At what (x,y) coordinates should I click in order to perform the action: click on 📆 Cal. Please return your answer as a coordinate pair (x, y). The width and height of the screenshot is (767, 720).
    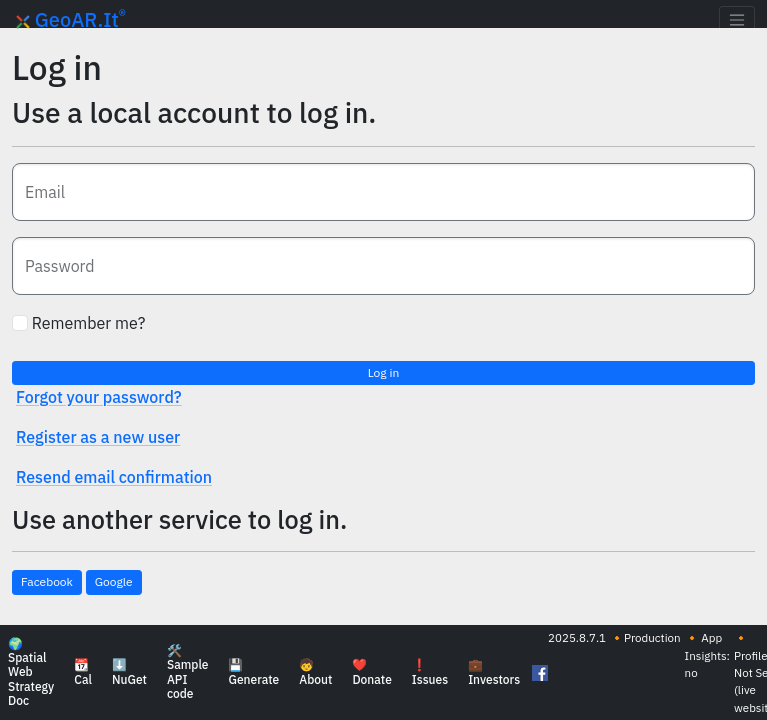
    Looking at the image, I should click on (83, 673).